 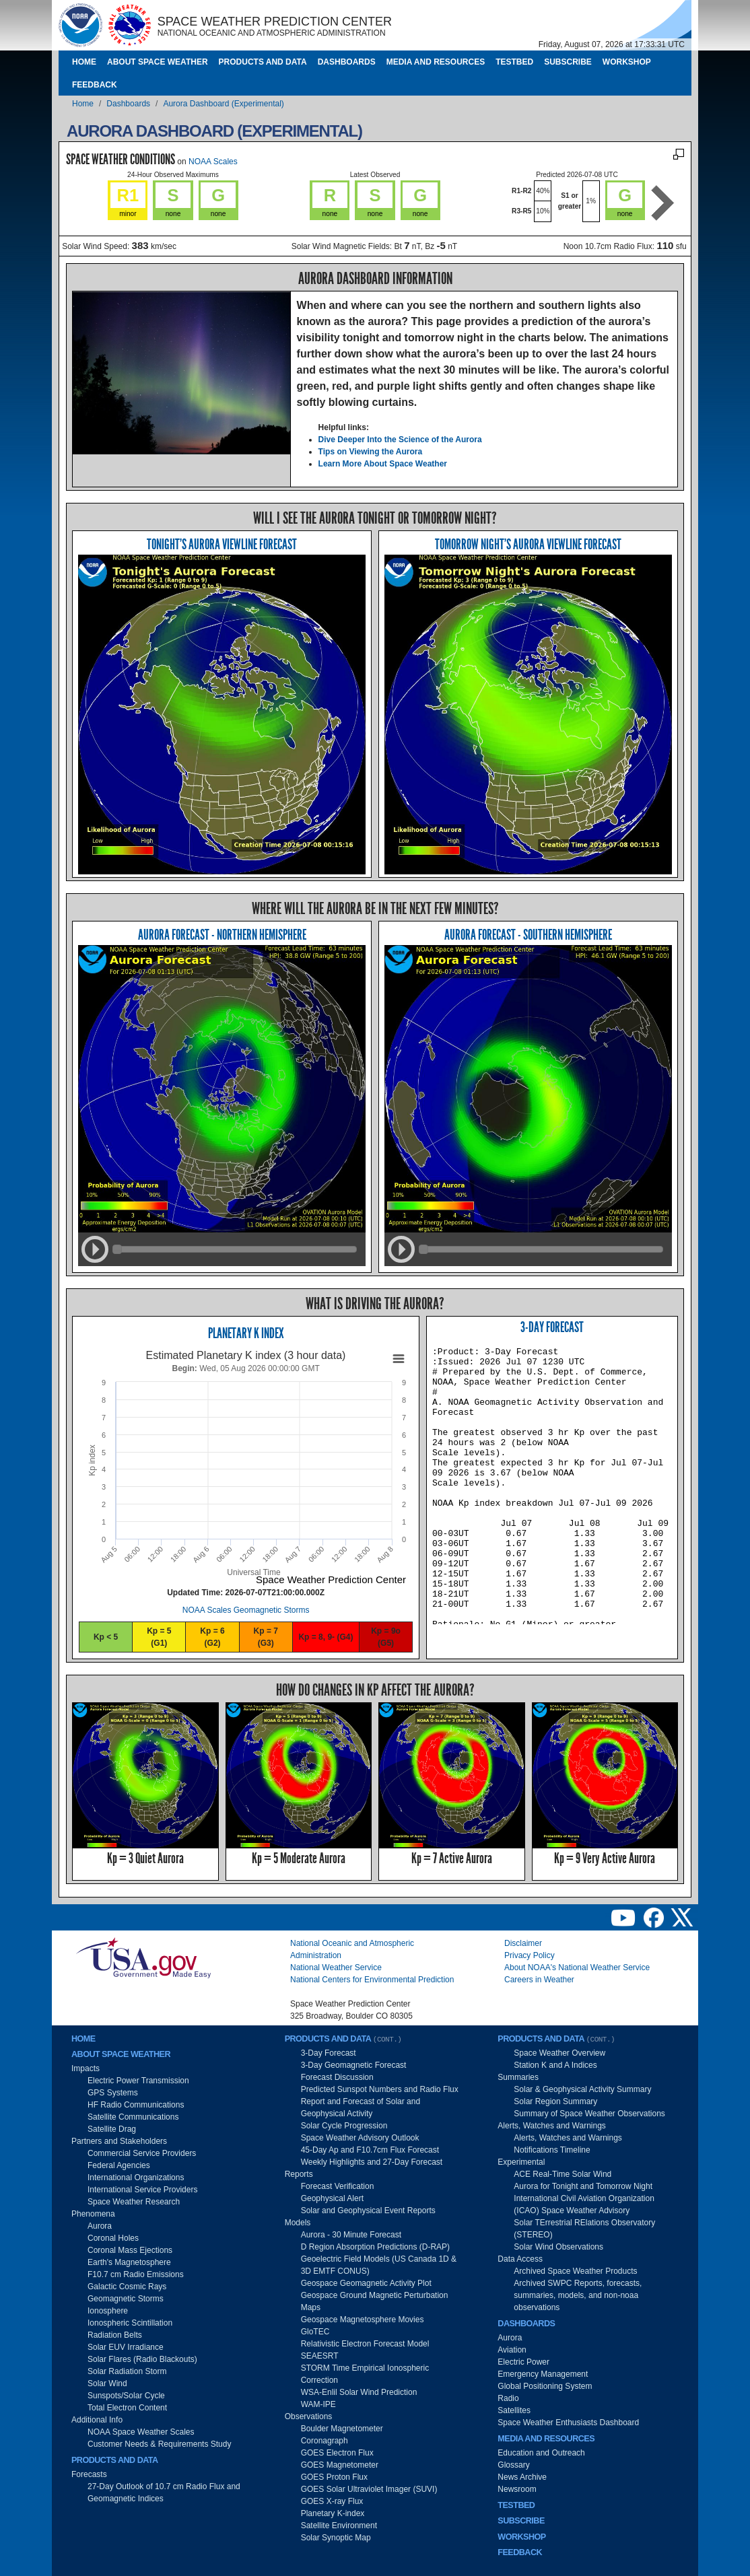 I want to click on Education and Outreach, so click(x=541, y=2453).